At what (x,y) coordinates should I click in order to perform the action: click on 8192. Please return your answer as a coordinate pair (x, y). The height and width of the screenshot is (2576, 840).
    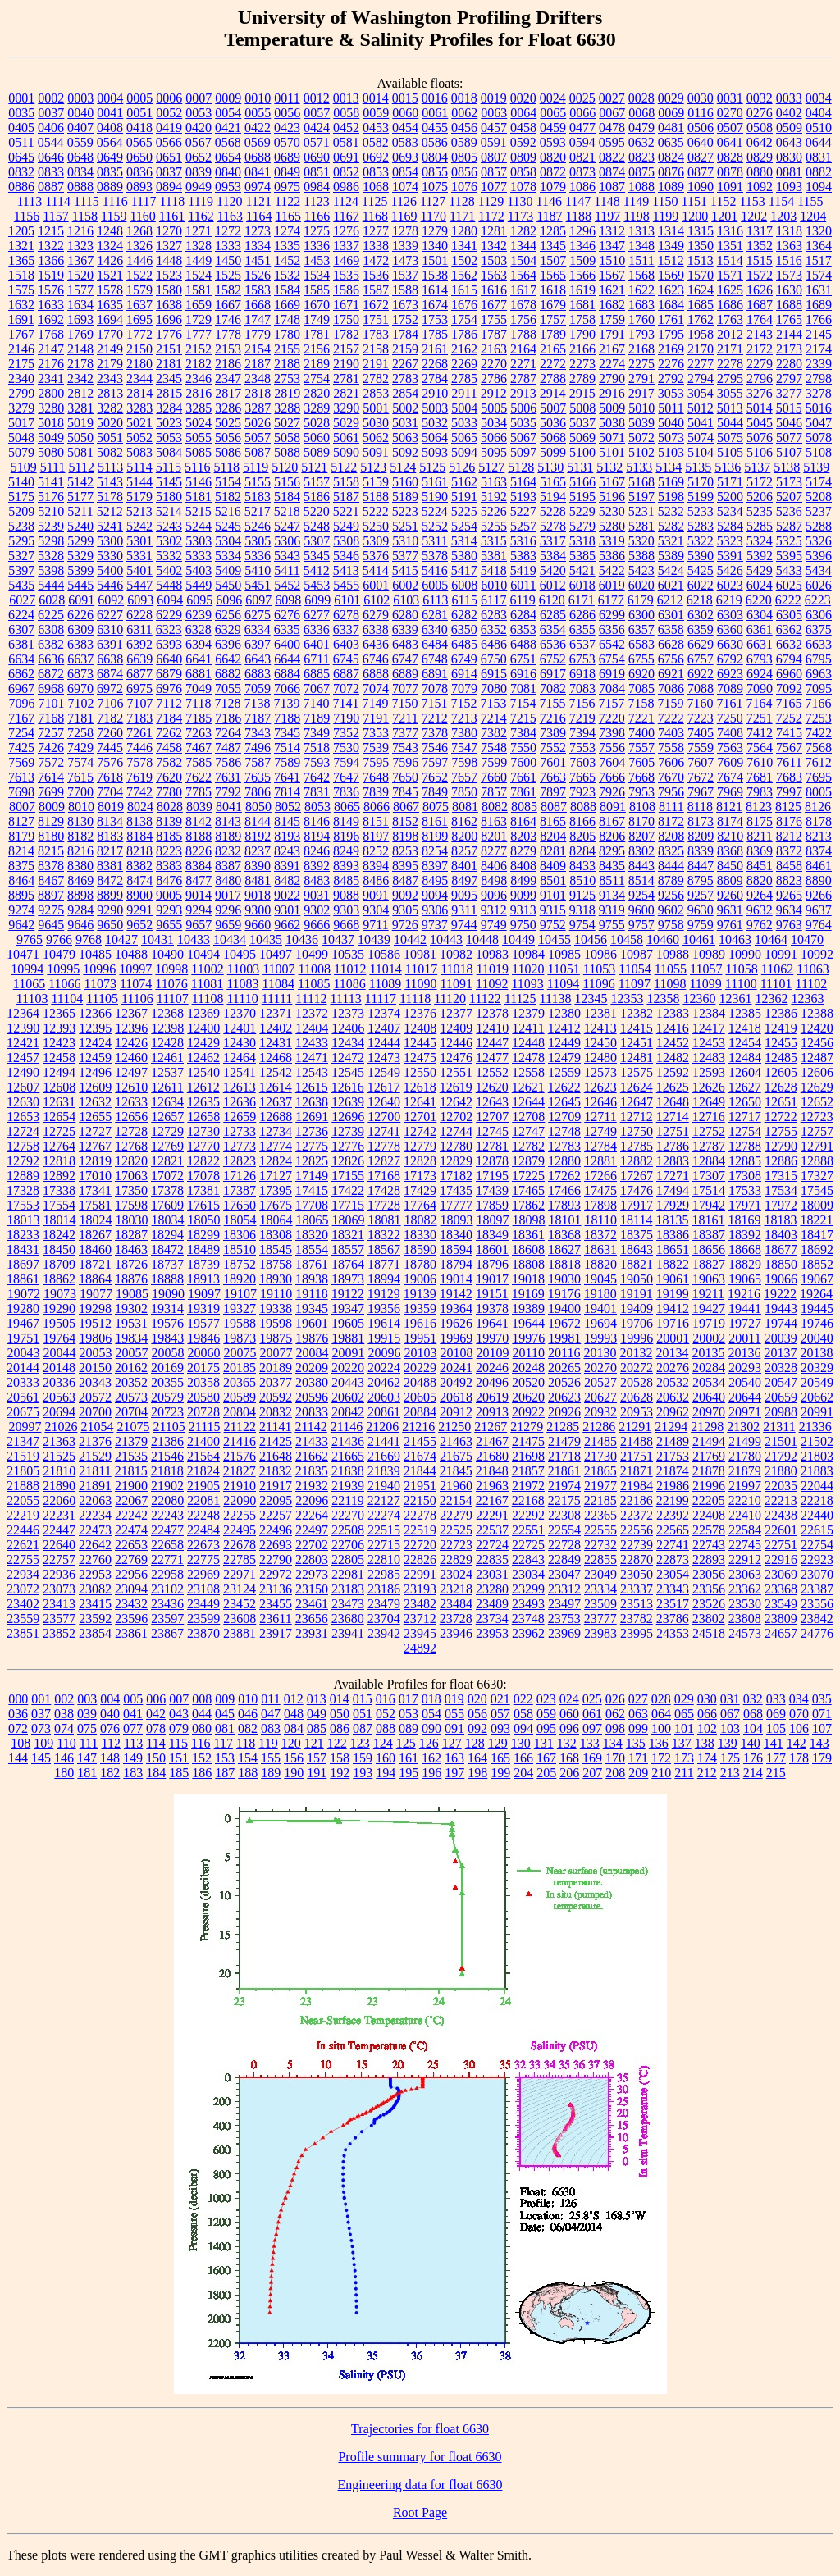
    Looking at the image, I should click on (257, 836).